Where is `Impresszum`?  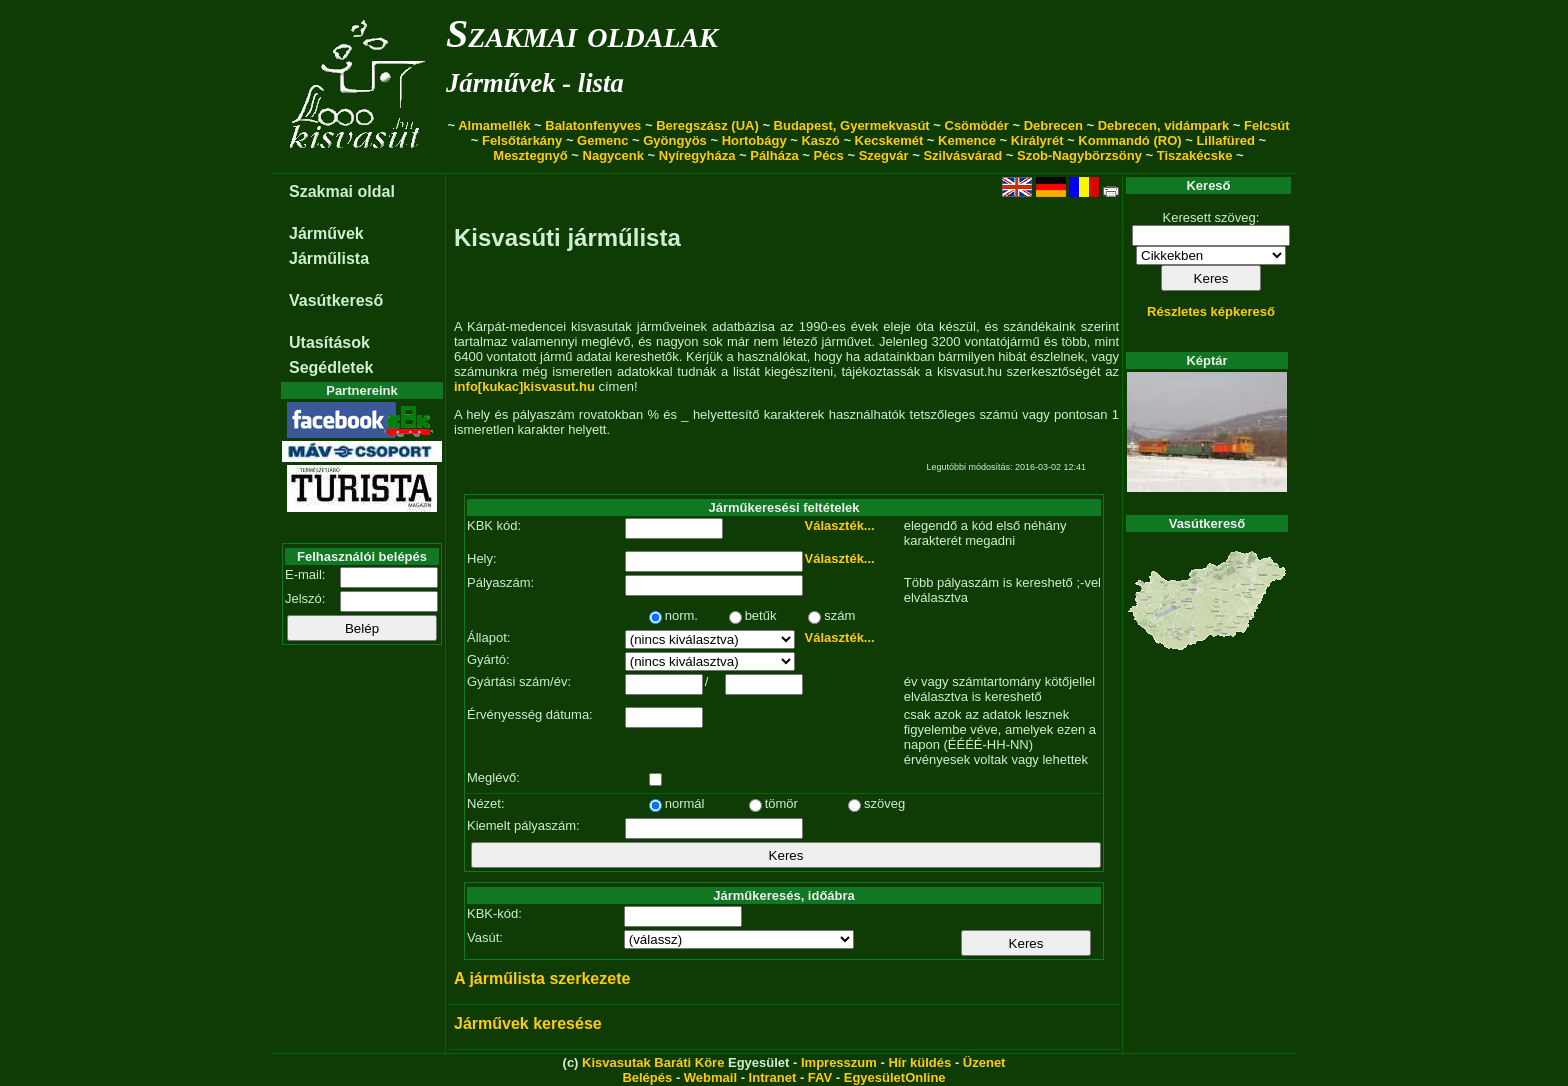 Impresszum is located at coordinates (839, 1062).